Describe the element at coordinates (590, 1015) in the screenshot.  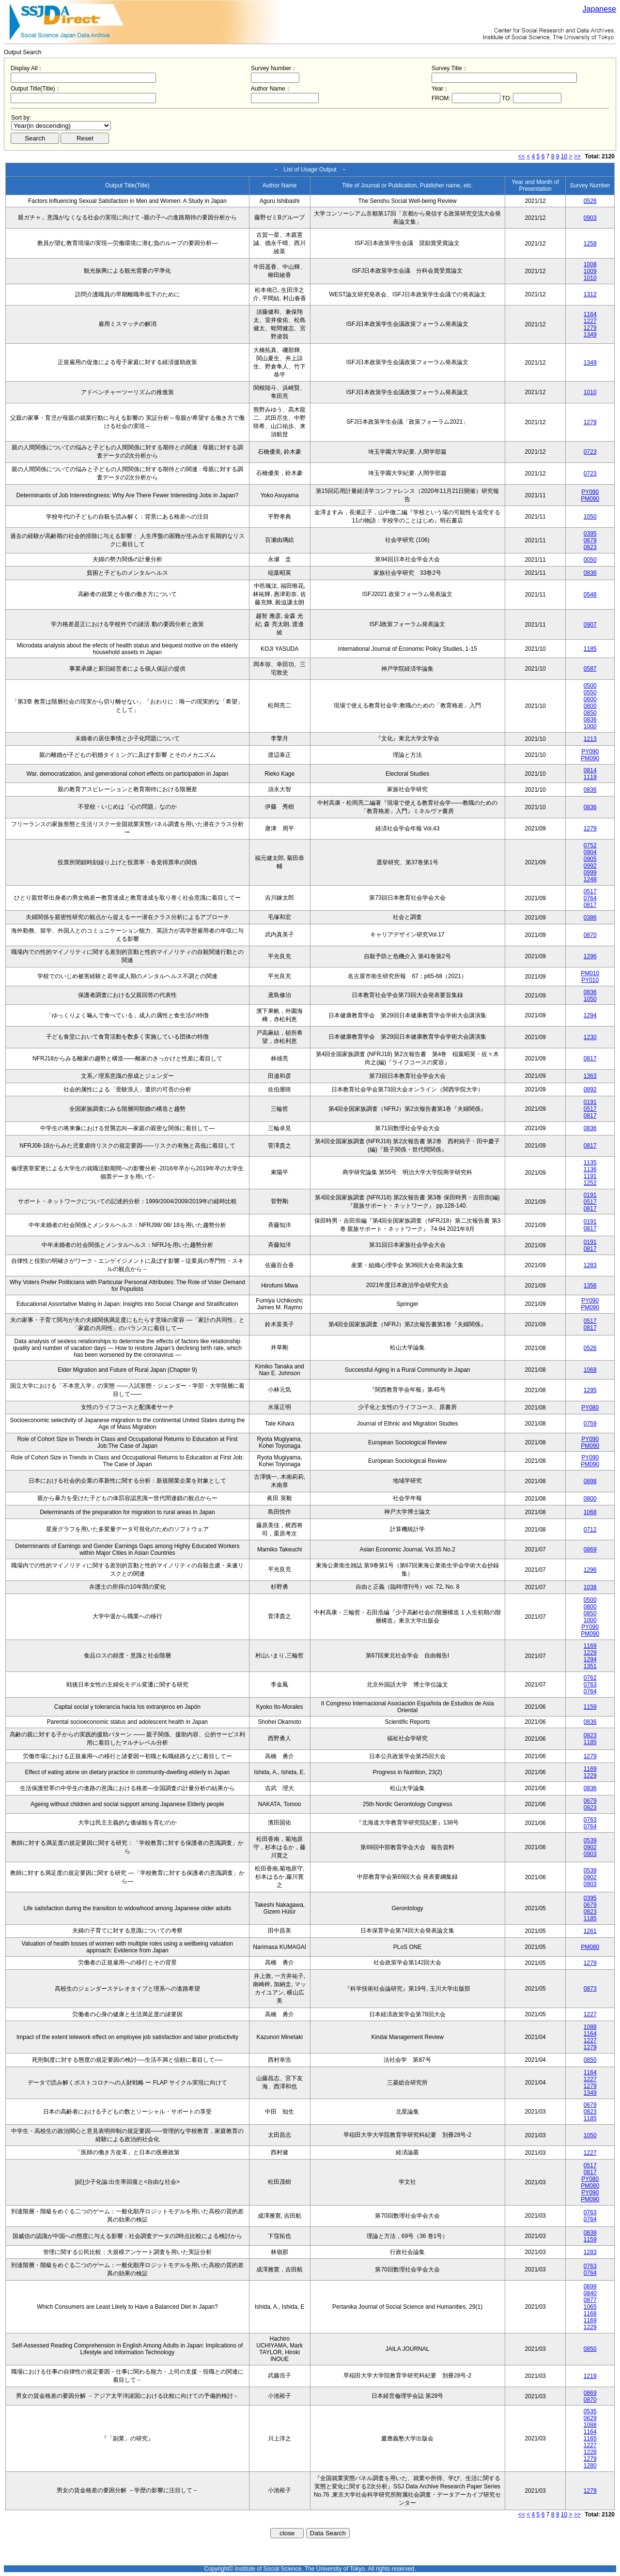
I see `1294` at that location.